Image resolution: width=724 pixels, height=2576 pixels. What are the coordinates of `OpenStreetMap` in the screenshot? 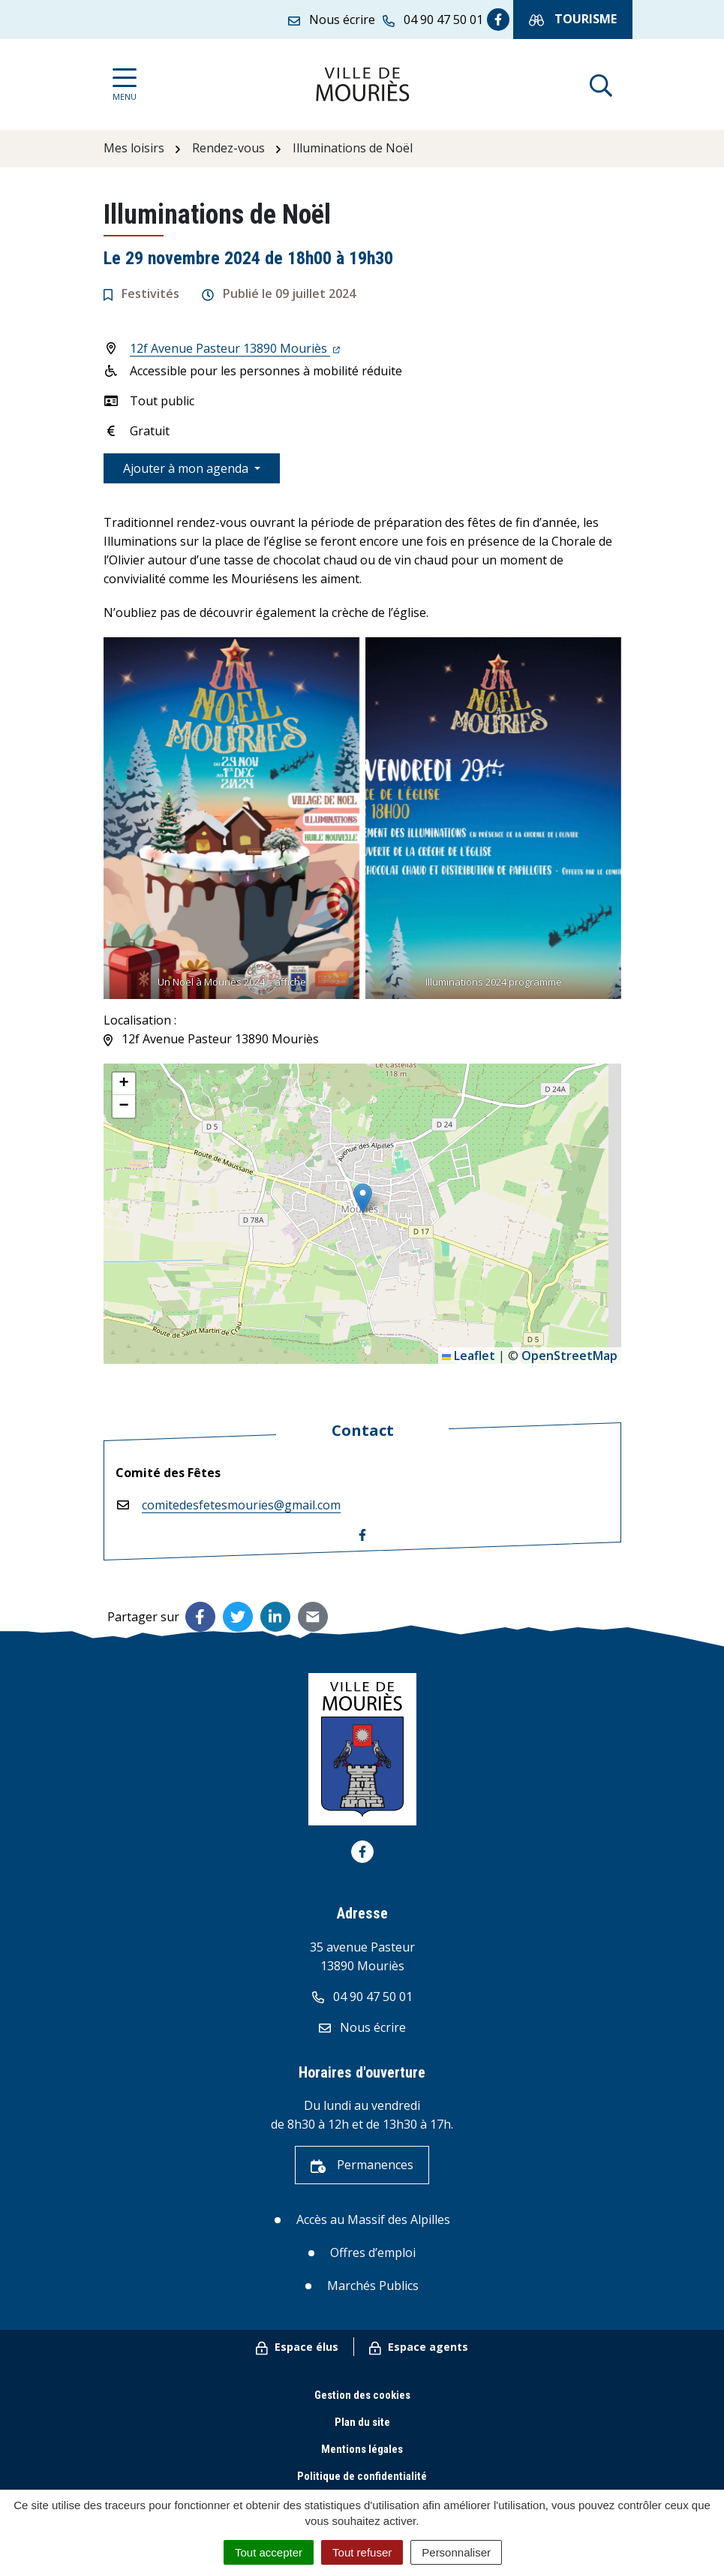 It's located at (569, 1355).